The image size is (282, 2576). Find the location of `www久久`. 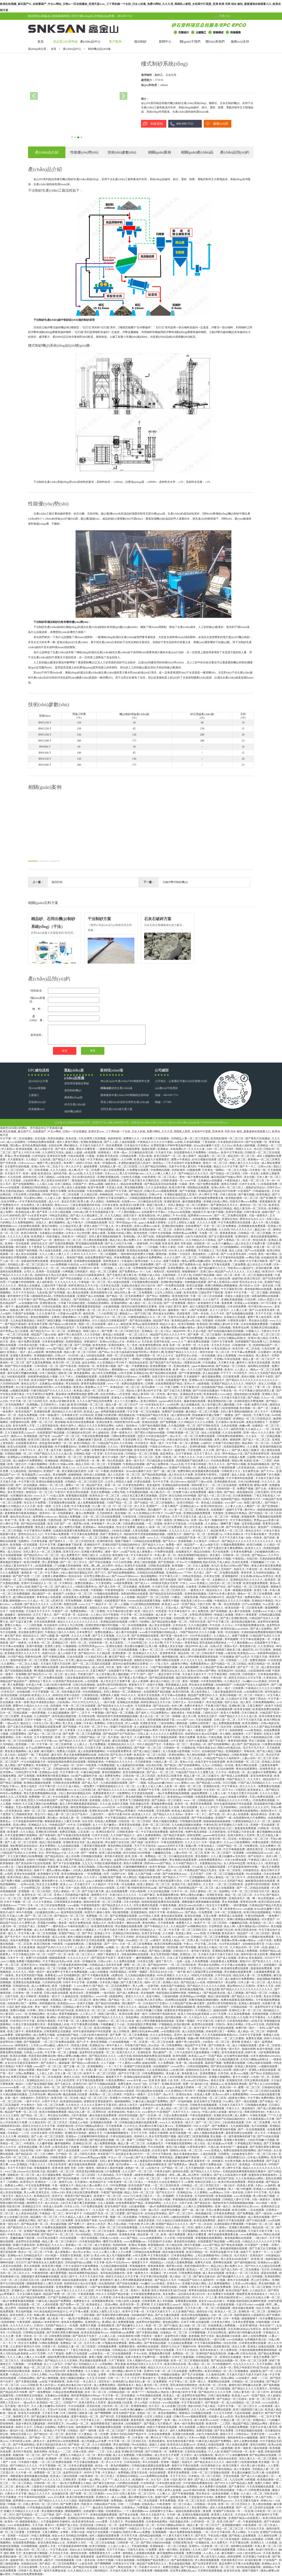

www久久 is located at coordinates (165, 2122).